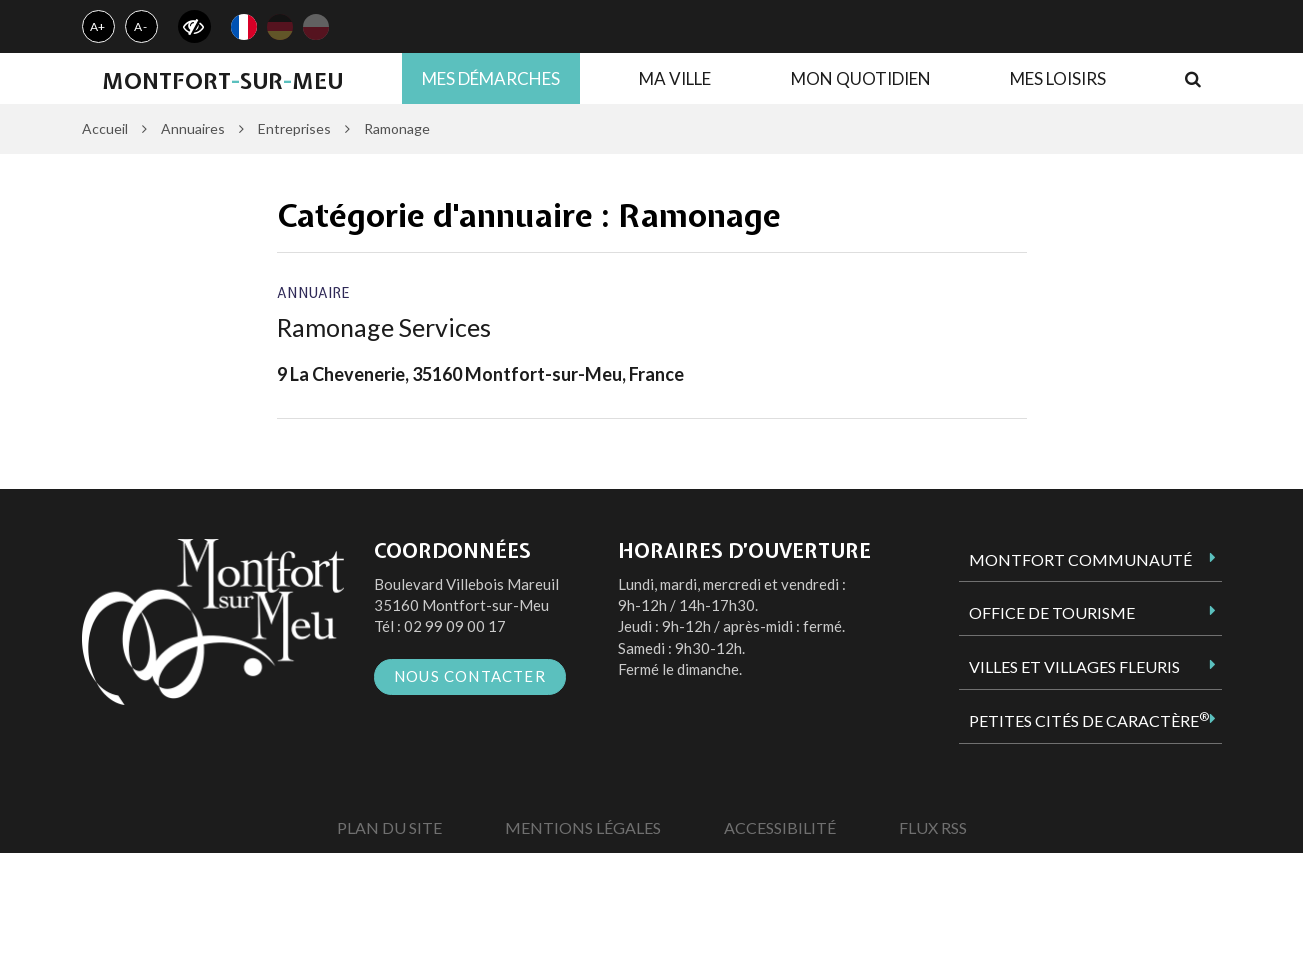 This screenshot has height=954, width=1303. Describe the element at coordinates (675, 78) in the screenshot. I see `Ma ville` at that location.